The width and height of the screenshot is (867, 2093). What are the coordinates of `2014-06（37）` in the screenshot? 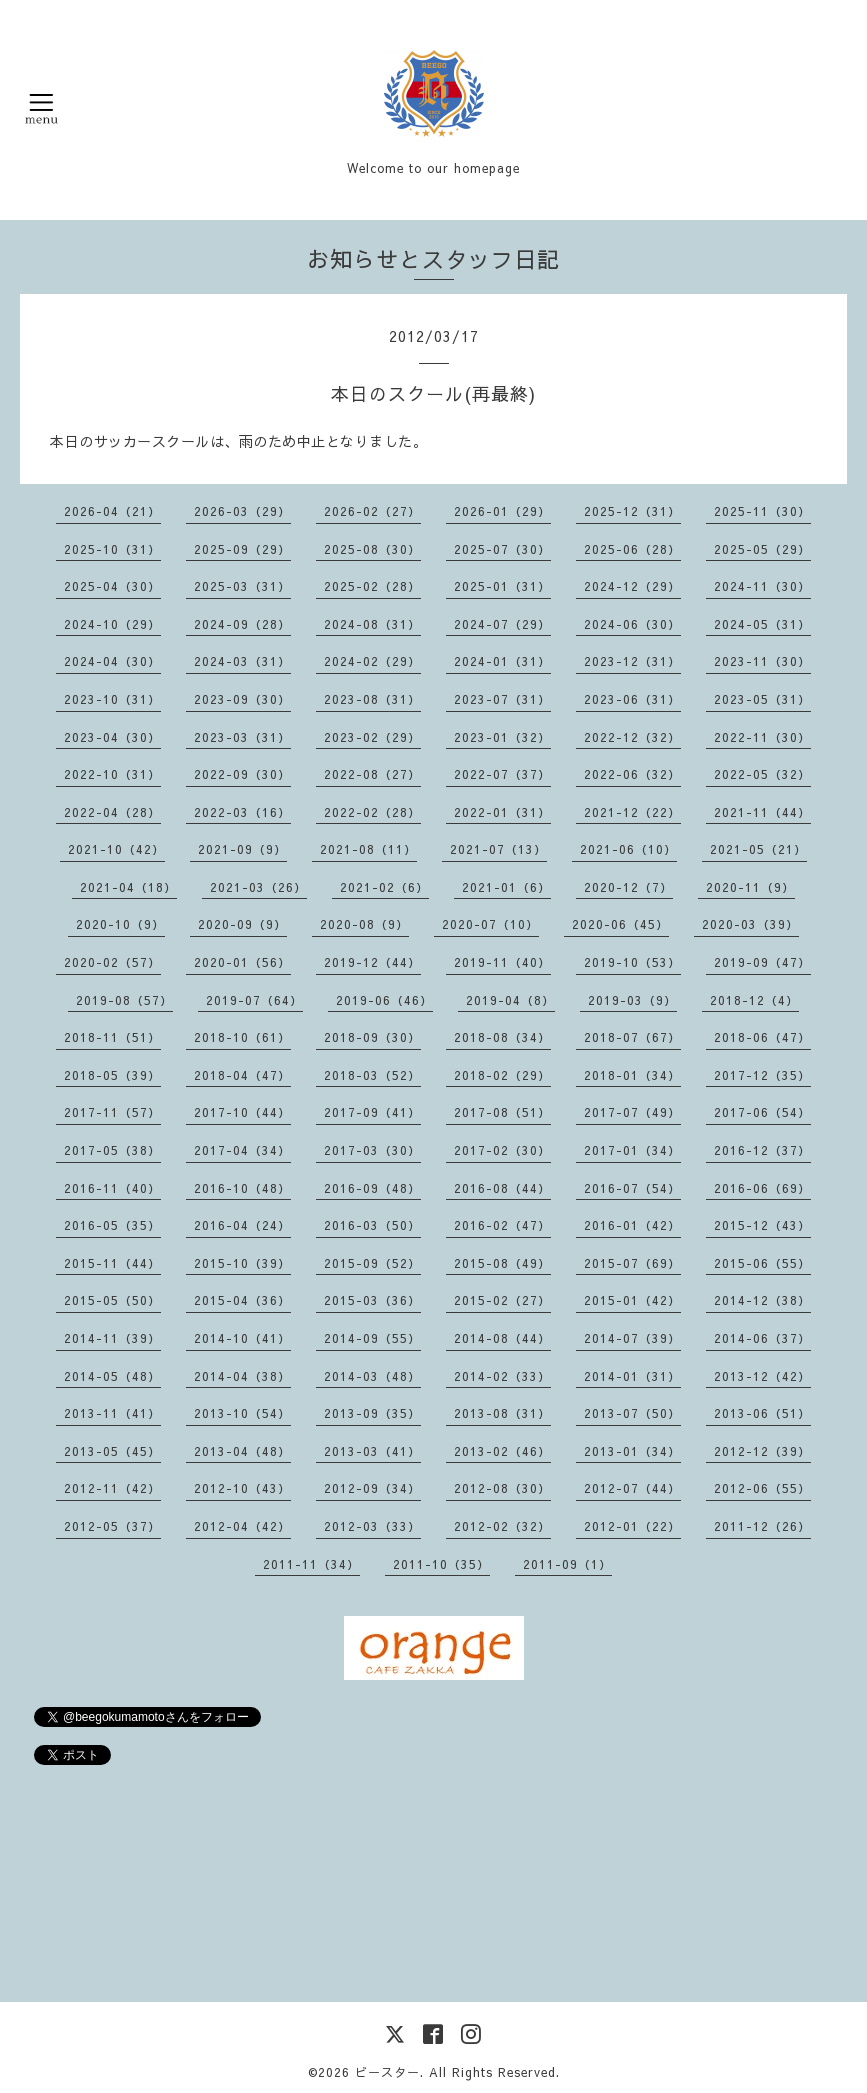 It's located at (762, 1338).